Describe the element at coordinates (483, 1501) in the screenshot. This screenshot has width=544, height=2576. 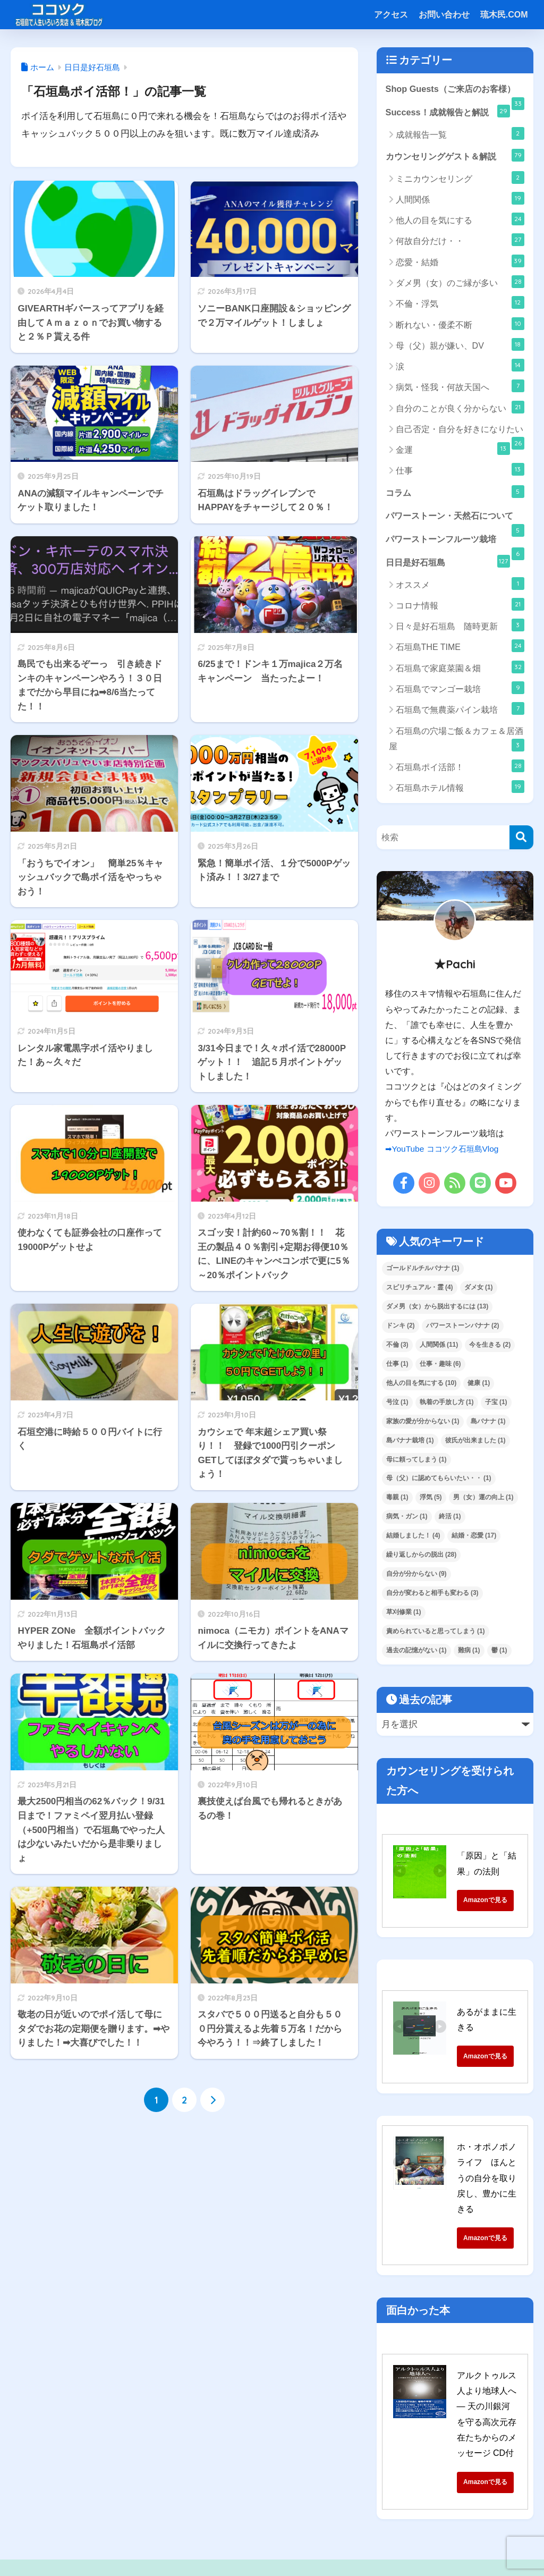
I see `男（女）運の向上 [男（女）運の向上 (1個の項目)]` at that location.